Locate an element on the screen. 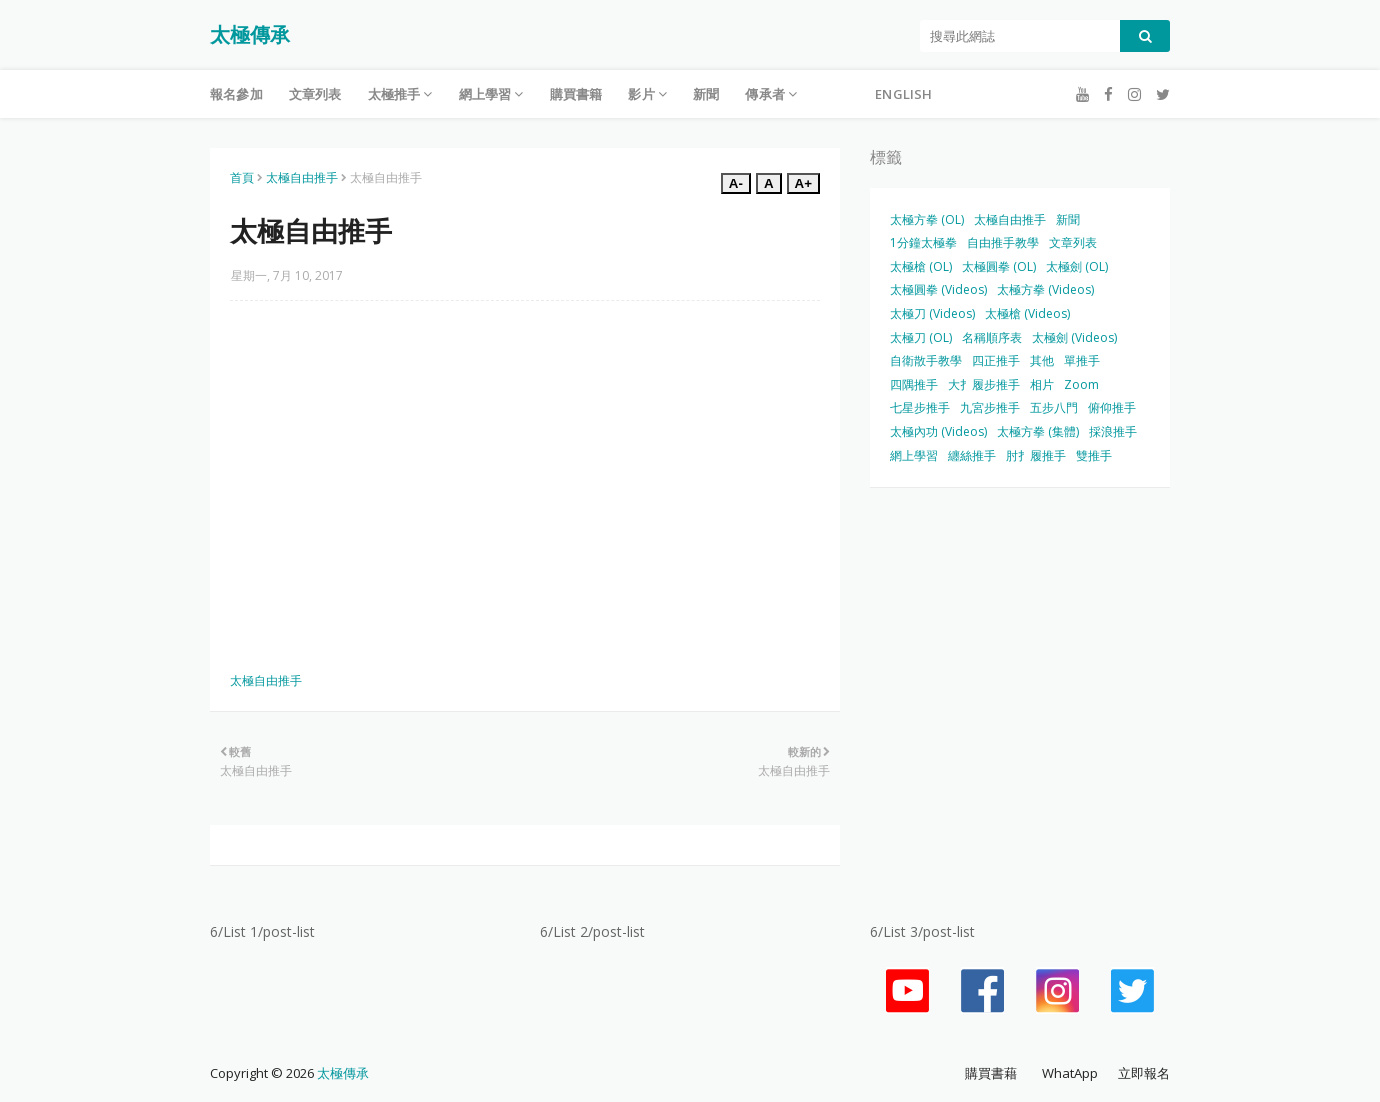 Image resolution: width=1380 pixels, height=1102 pixels. 單推手 is located at coordinates (1082, 360).